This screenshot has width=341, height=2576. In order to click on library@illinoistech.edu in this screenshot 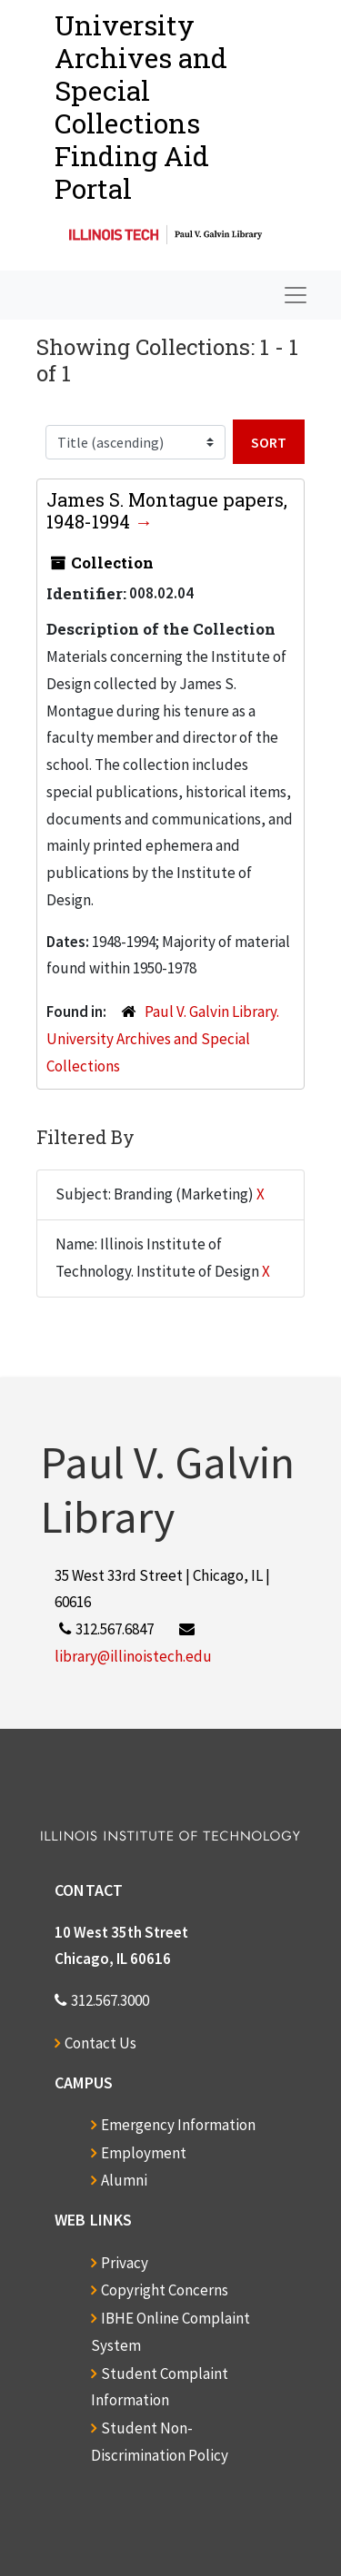, I will do `click(133, 1656)`.